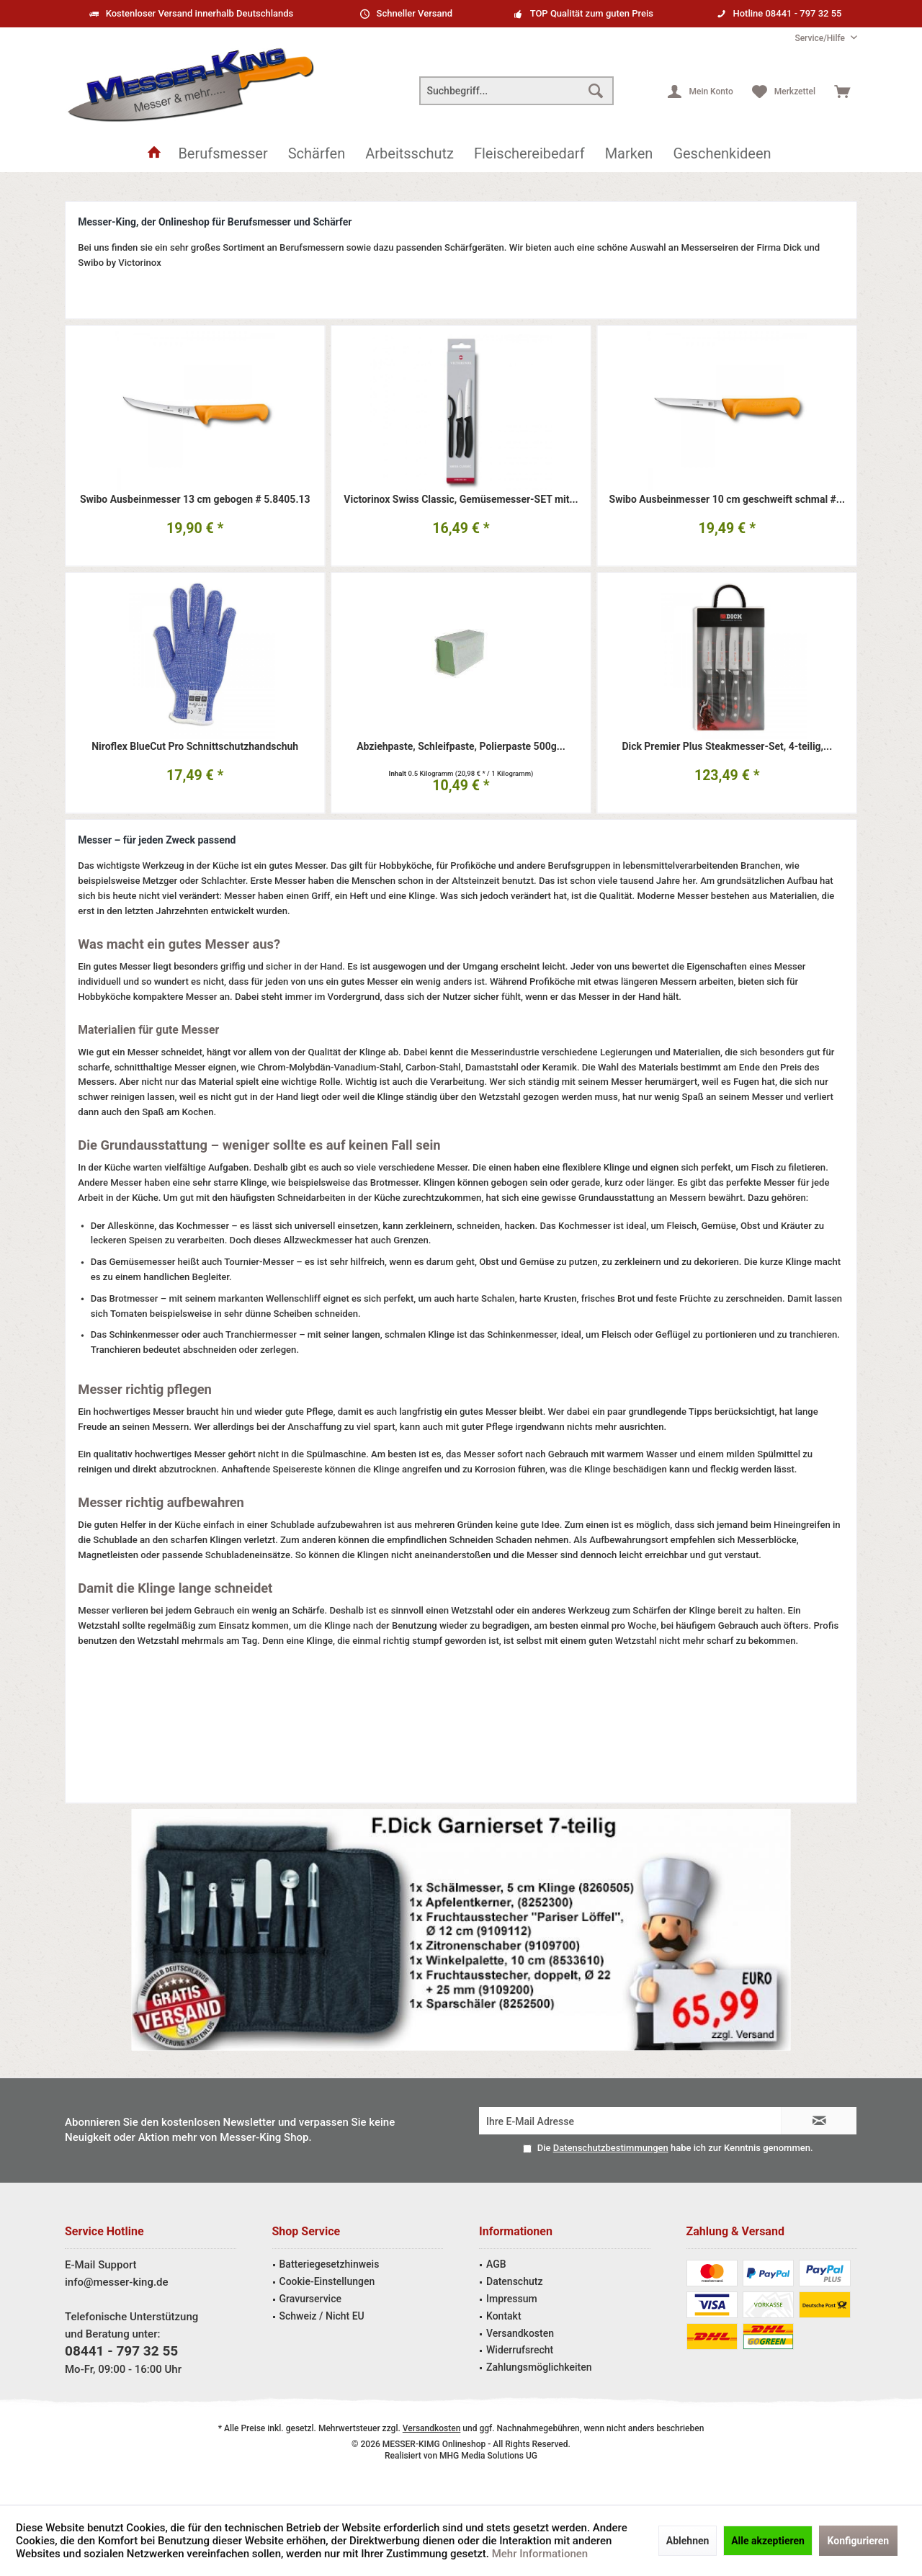 This screenshot has width=922, height=2576. What do you see at coordinates (317, 153) in the screenshot?
I see `[Schärfen]` at bounding box center [317, 153].